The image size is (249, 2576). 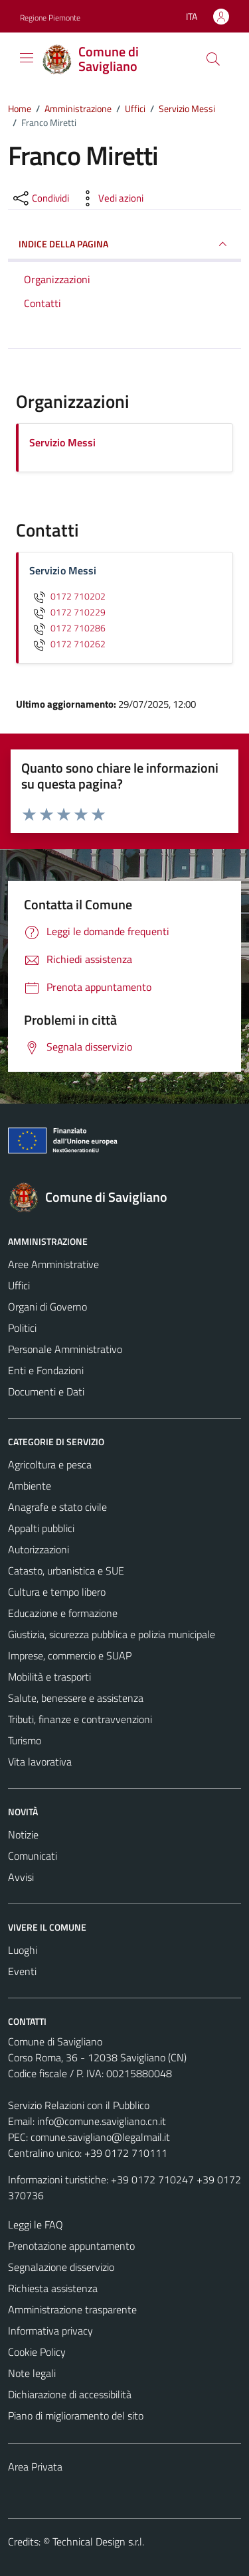 I want to click on 0172 710229, so click(x=67, y=612).